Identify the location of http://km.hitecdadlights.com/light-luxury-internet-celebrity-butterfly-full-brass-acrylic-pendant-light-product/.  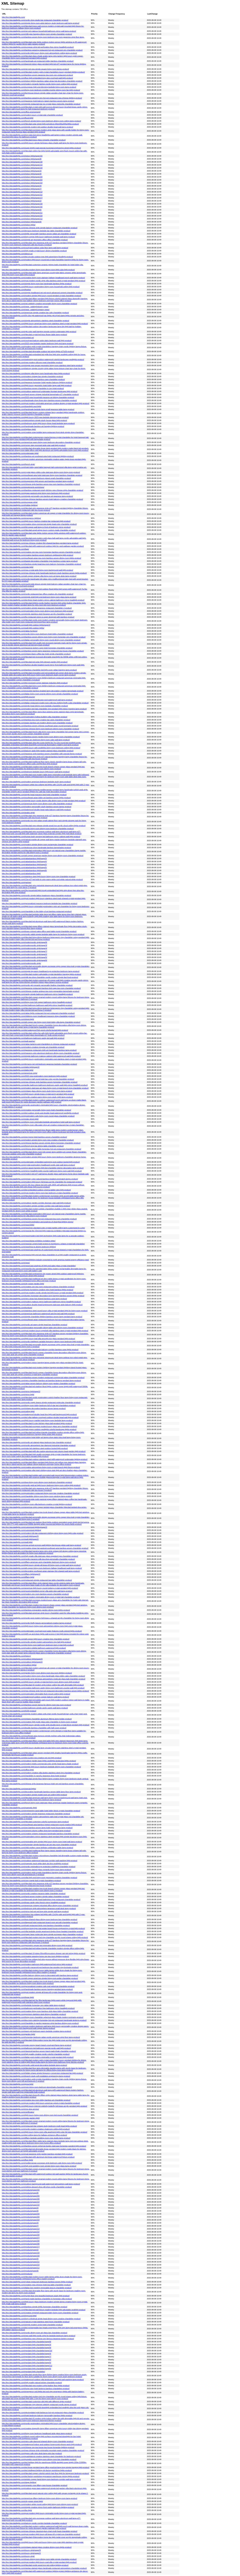
(44, 2106).